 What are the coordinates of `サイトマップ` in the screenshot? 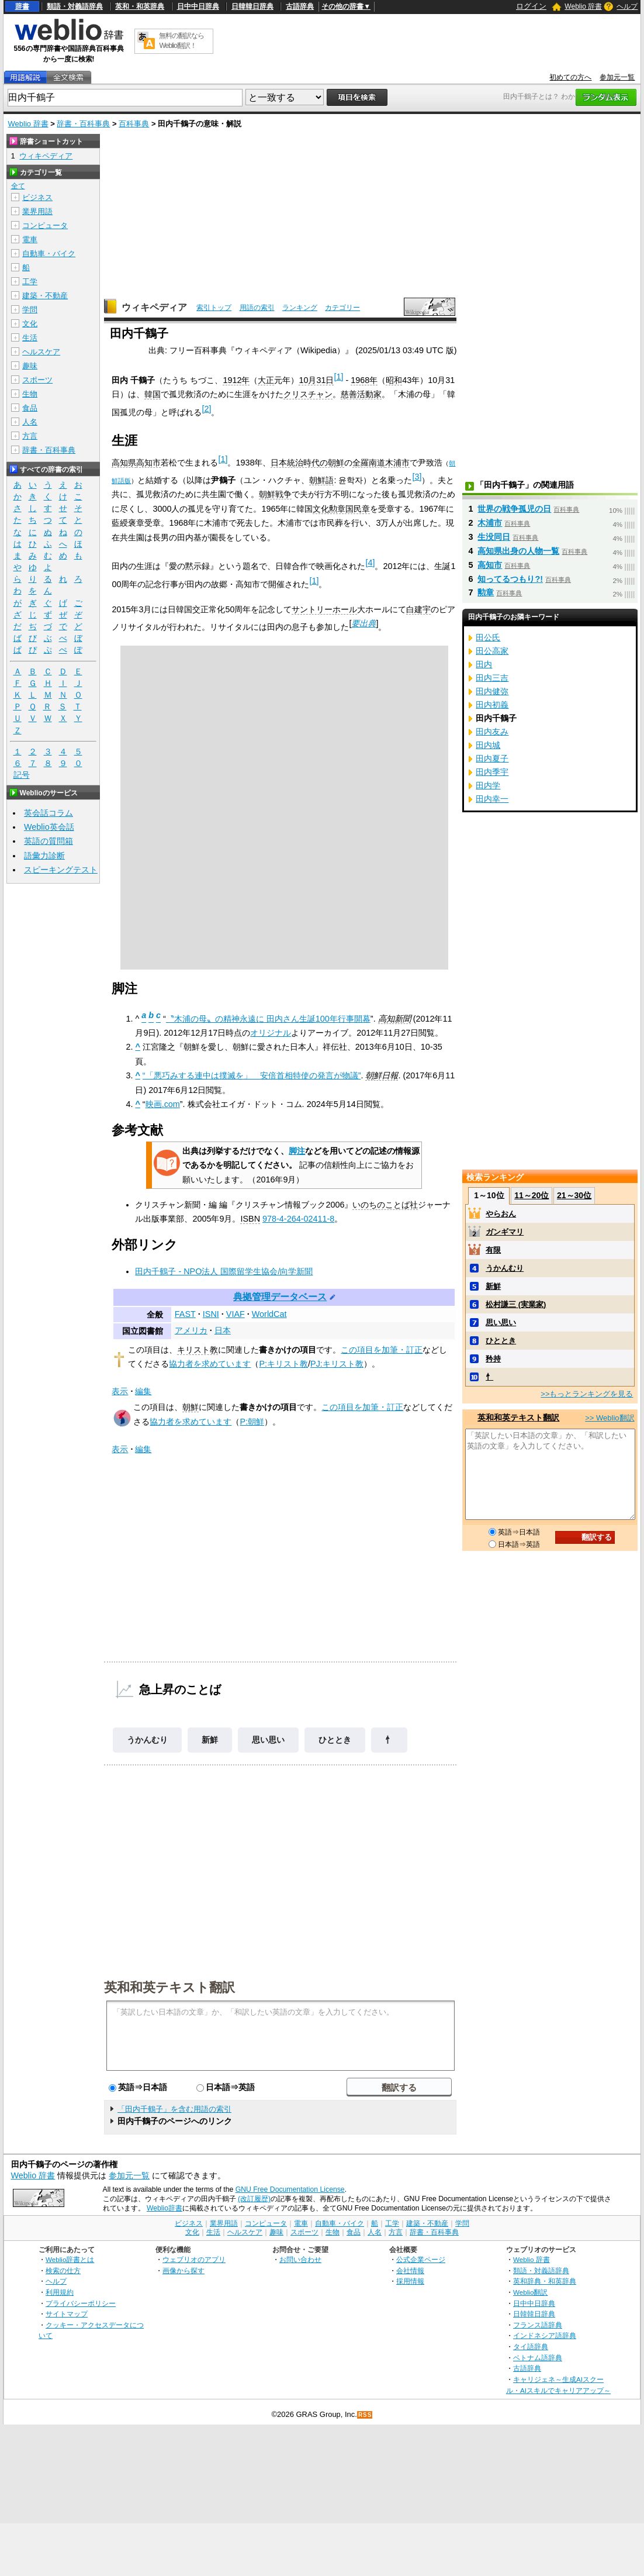 It's located at (67, 2314).